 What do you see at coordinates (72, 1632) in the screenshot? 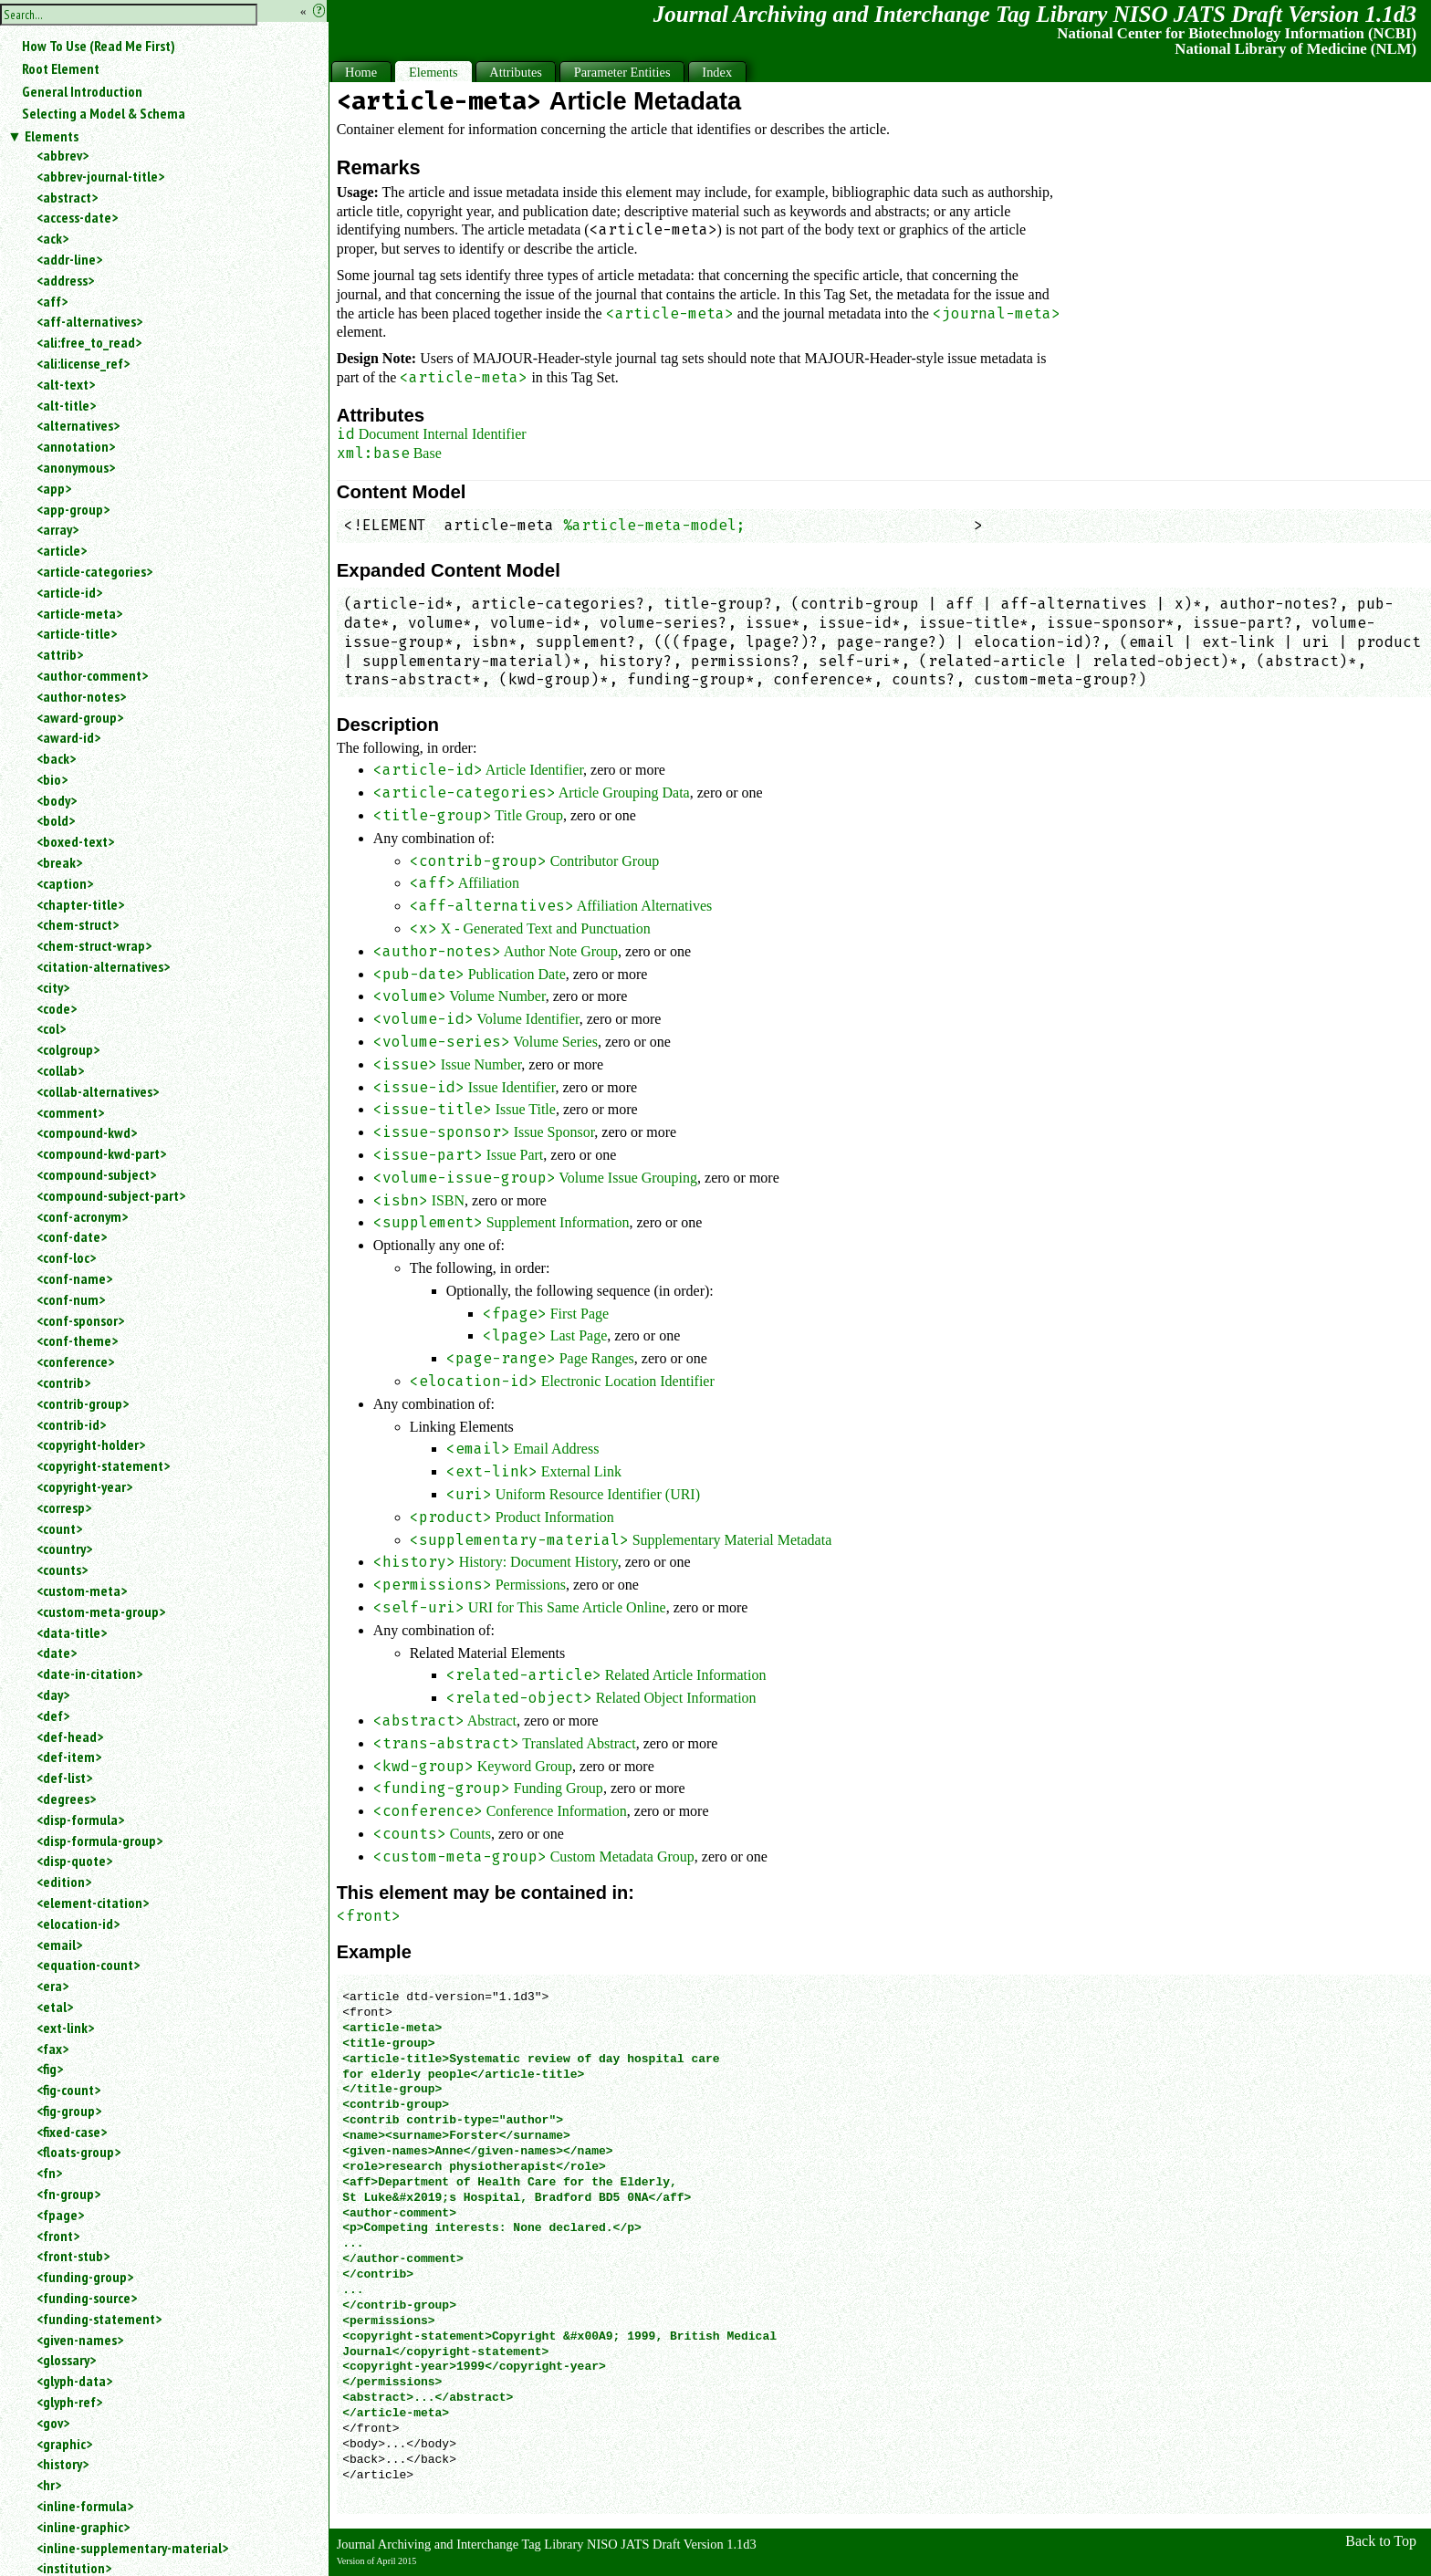
I see `<data-title>` at bounding box center [72, 1632].